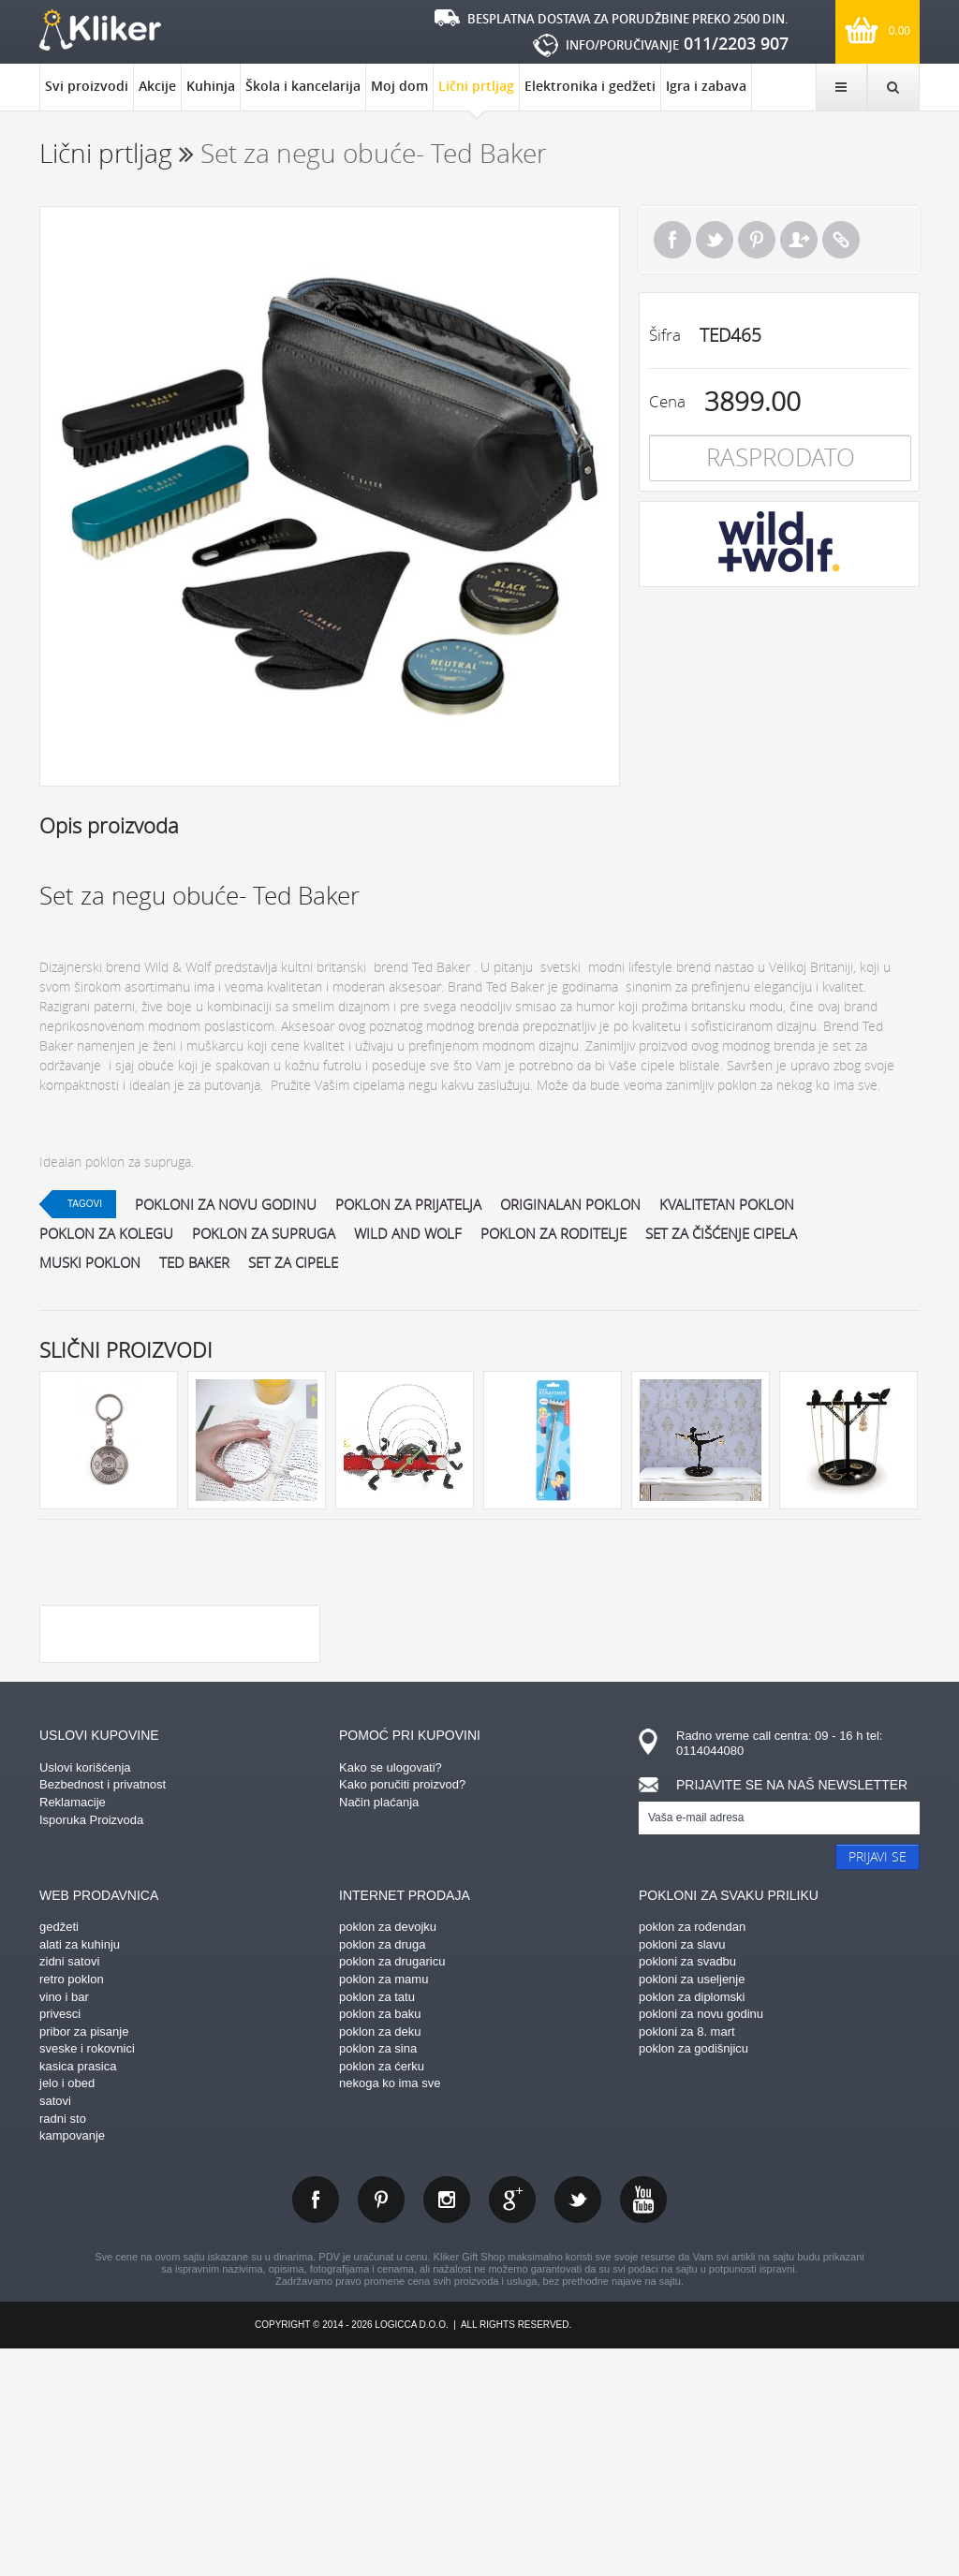 Image resolution: width=959 pixels, height=2576 pixels. I want to click on poklon za kolegu, so click(106, 1233).